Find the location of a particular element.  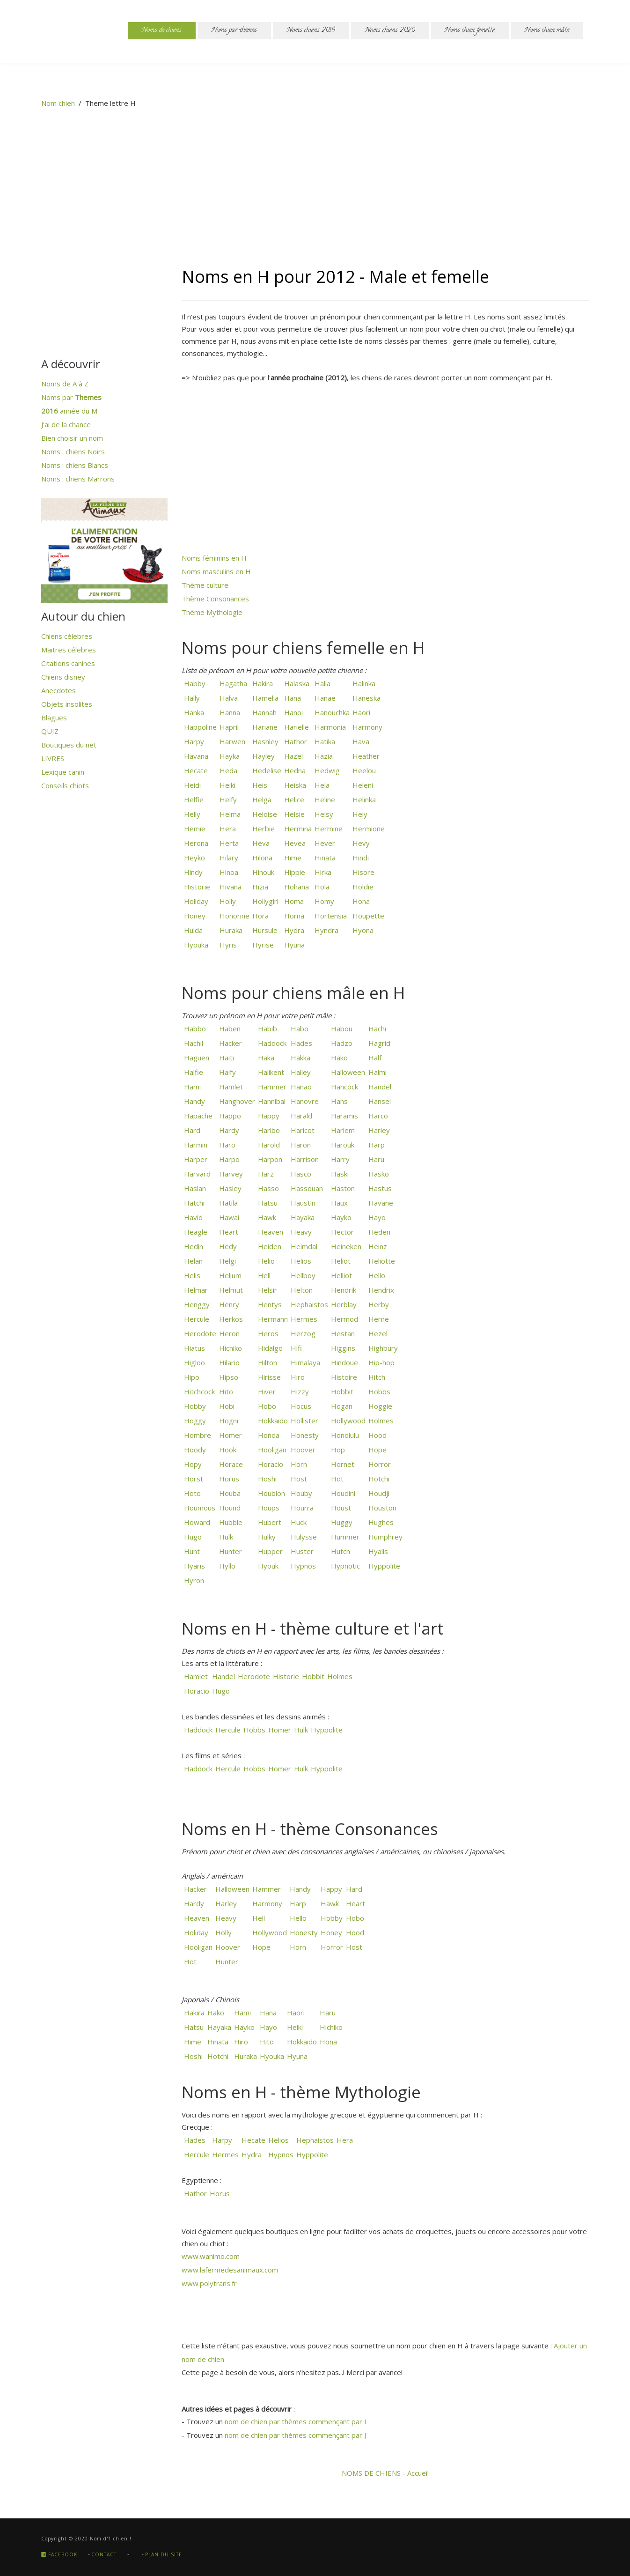

Humphrey is located at coordinates (384, 1536).